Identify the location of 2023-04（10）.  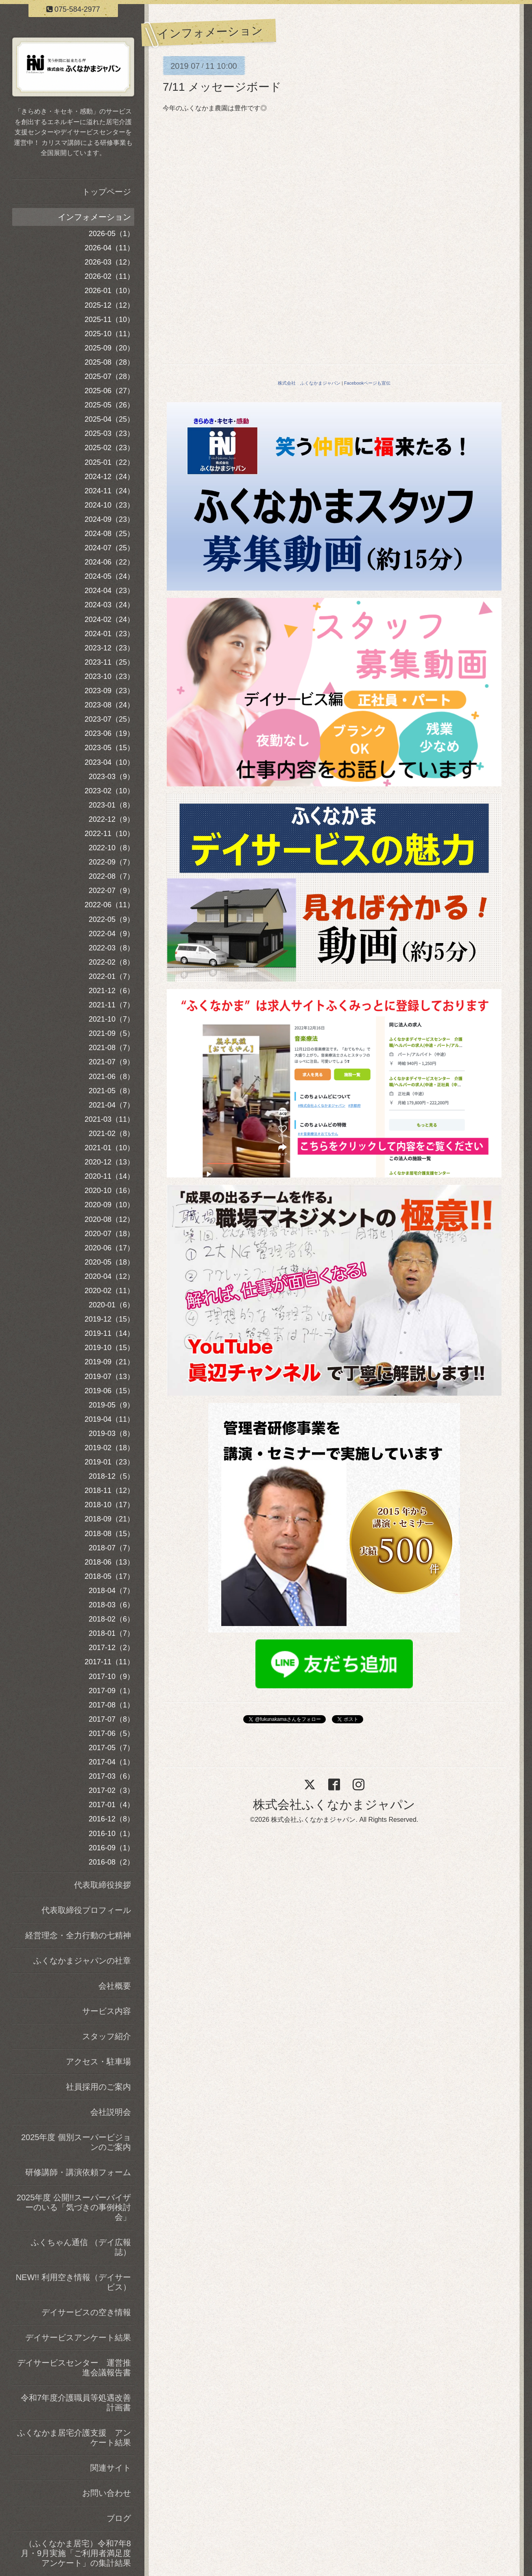
(109, 762).